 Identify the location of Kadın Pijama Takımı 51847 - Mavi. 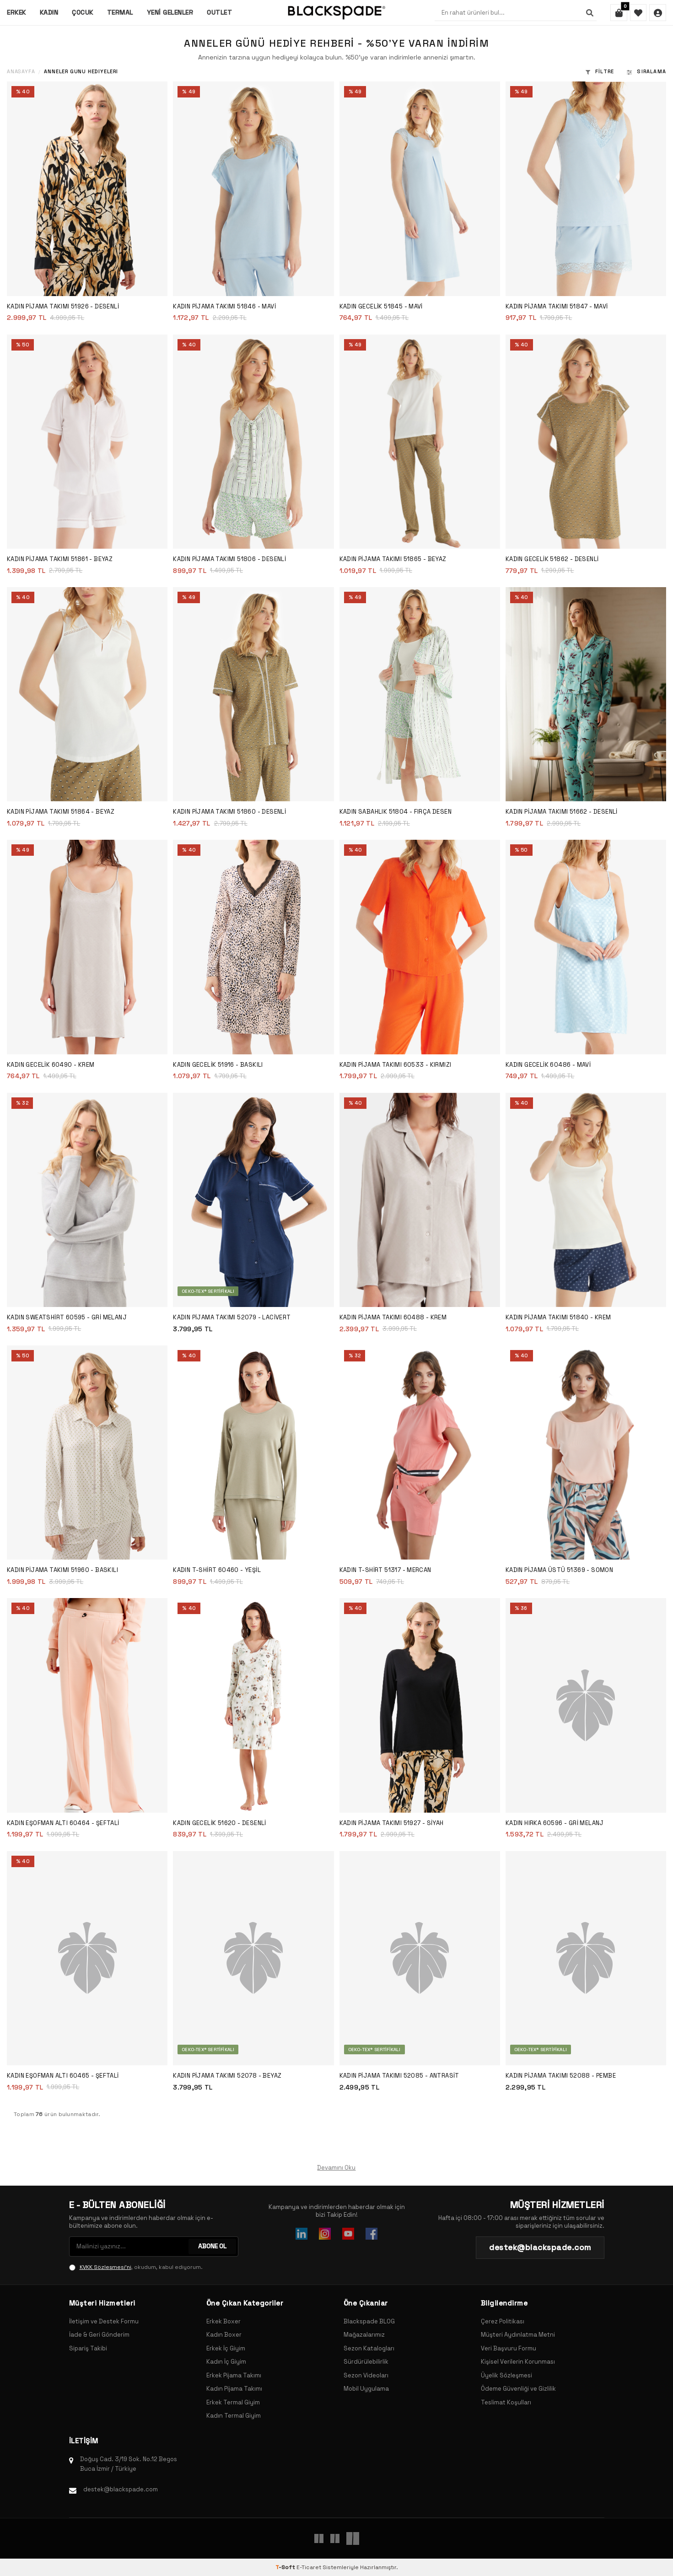
(557, 306).